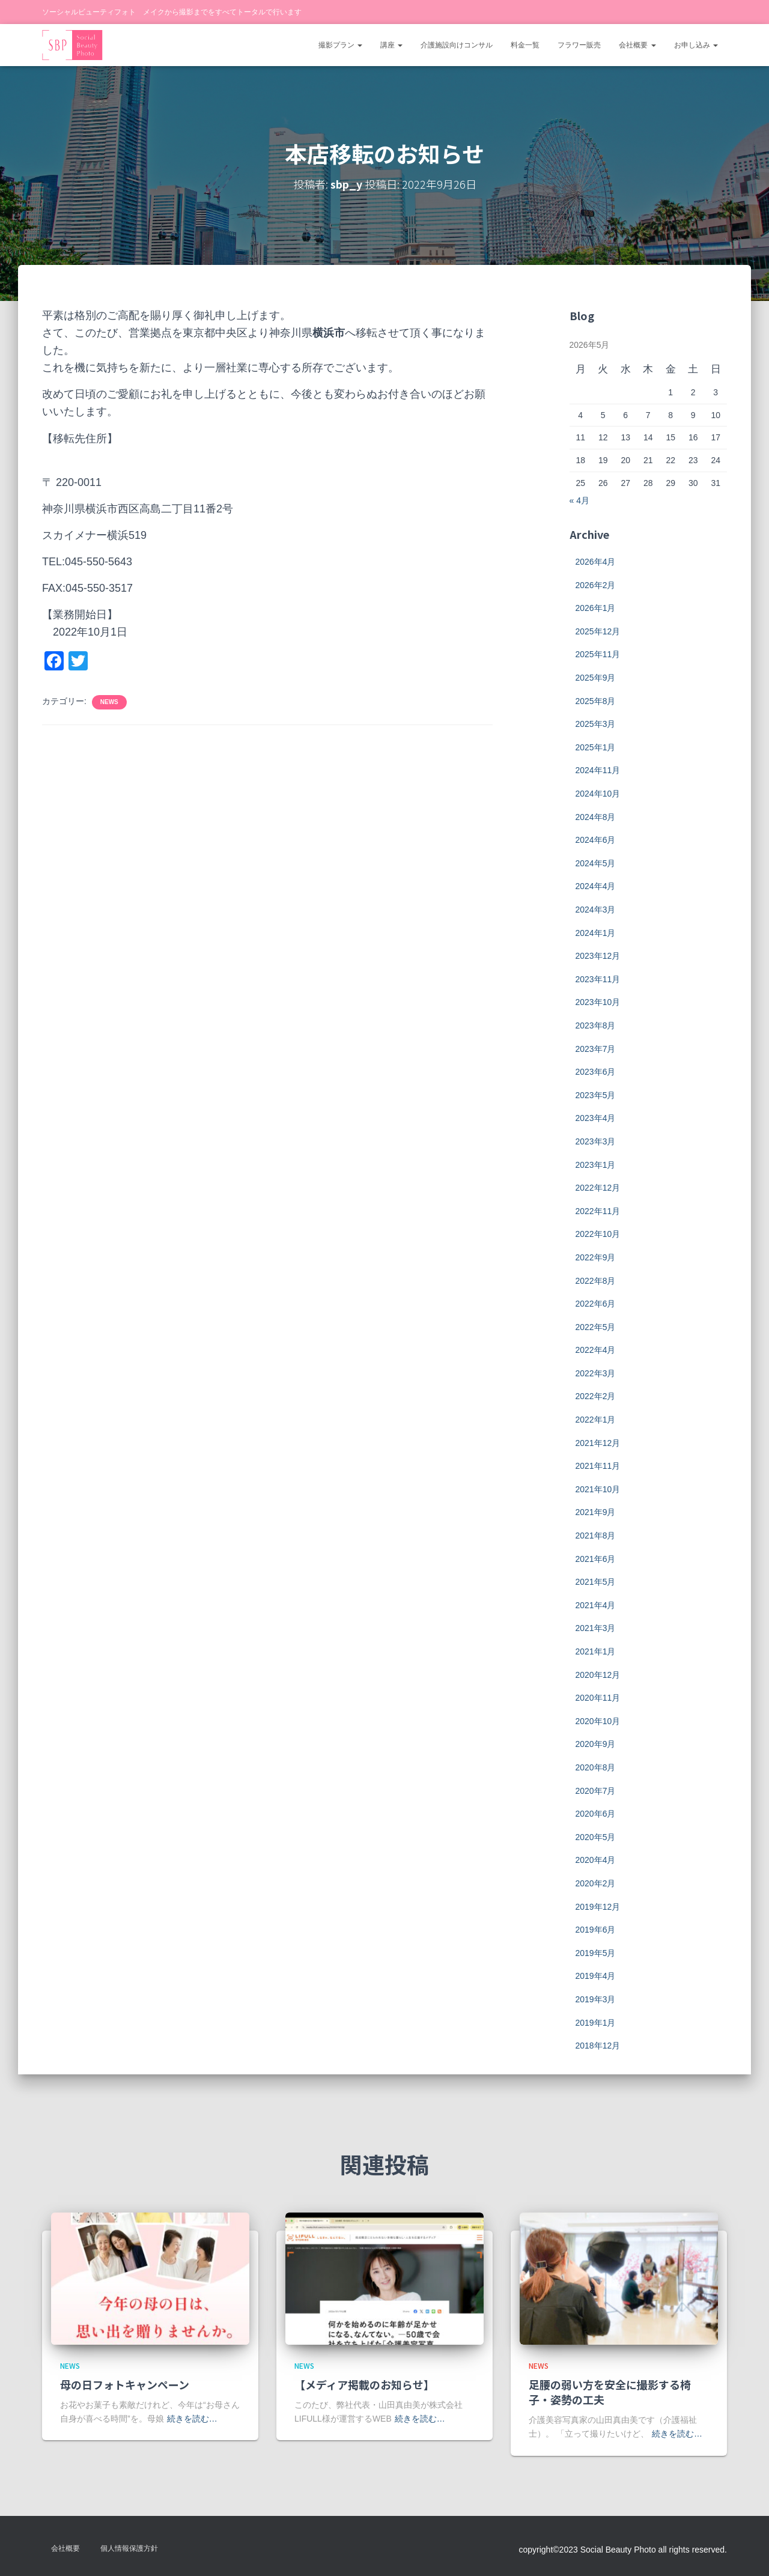 The height and width of the screenshot is (2576, 769). Describe the element at coordinates (596, 2023) in the screenshot. I see `2019年1月` at that location.